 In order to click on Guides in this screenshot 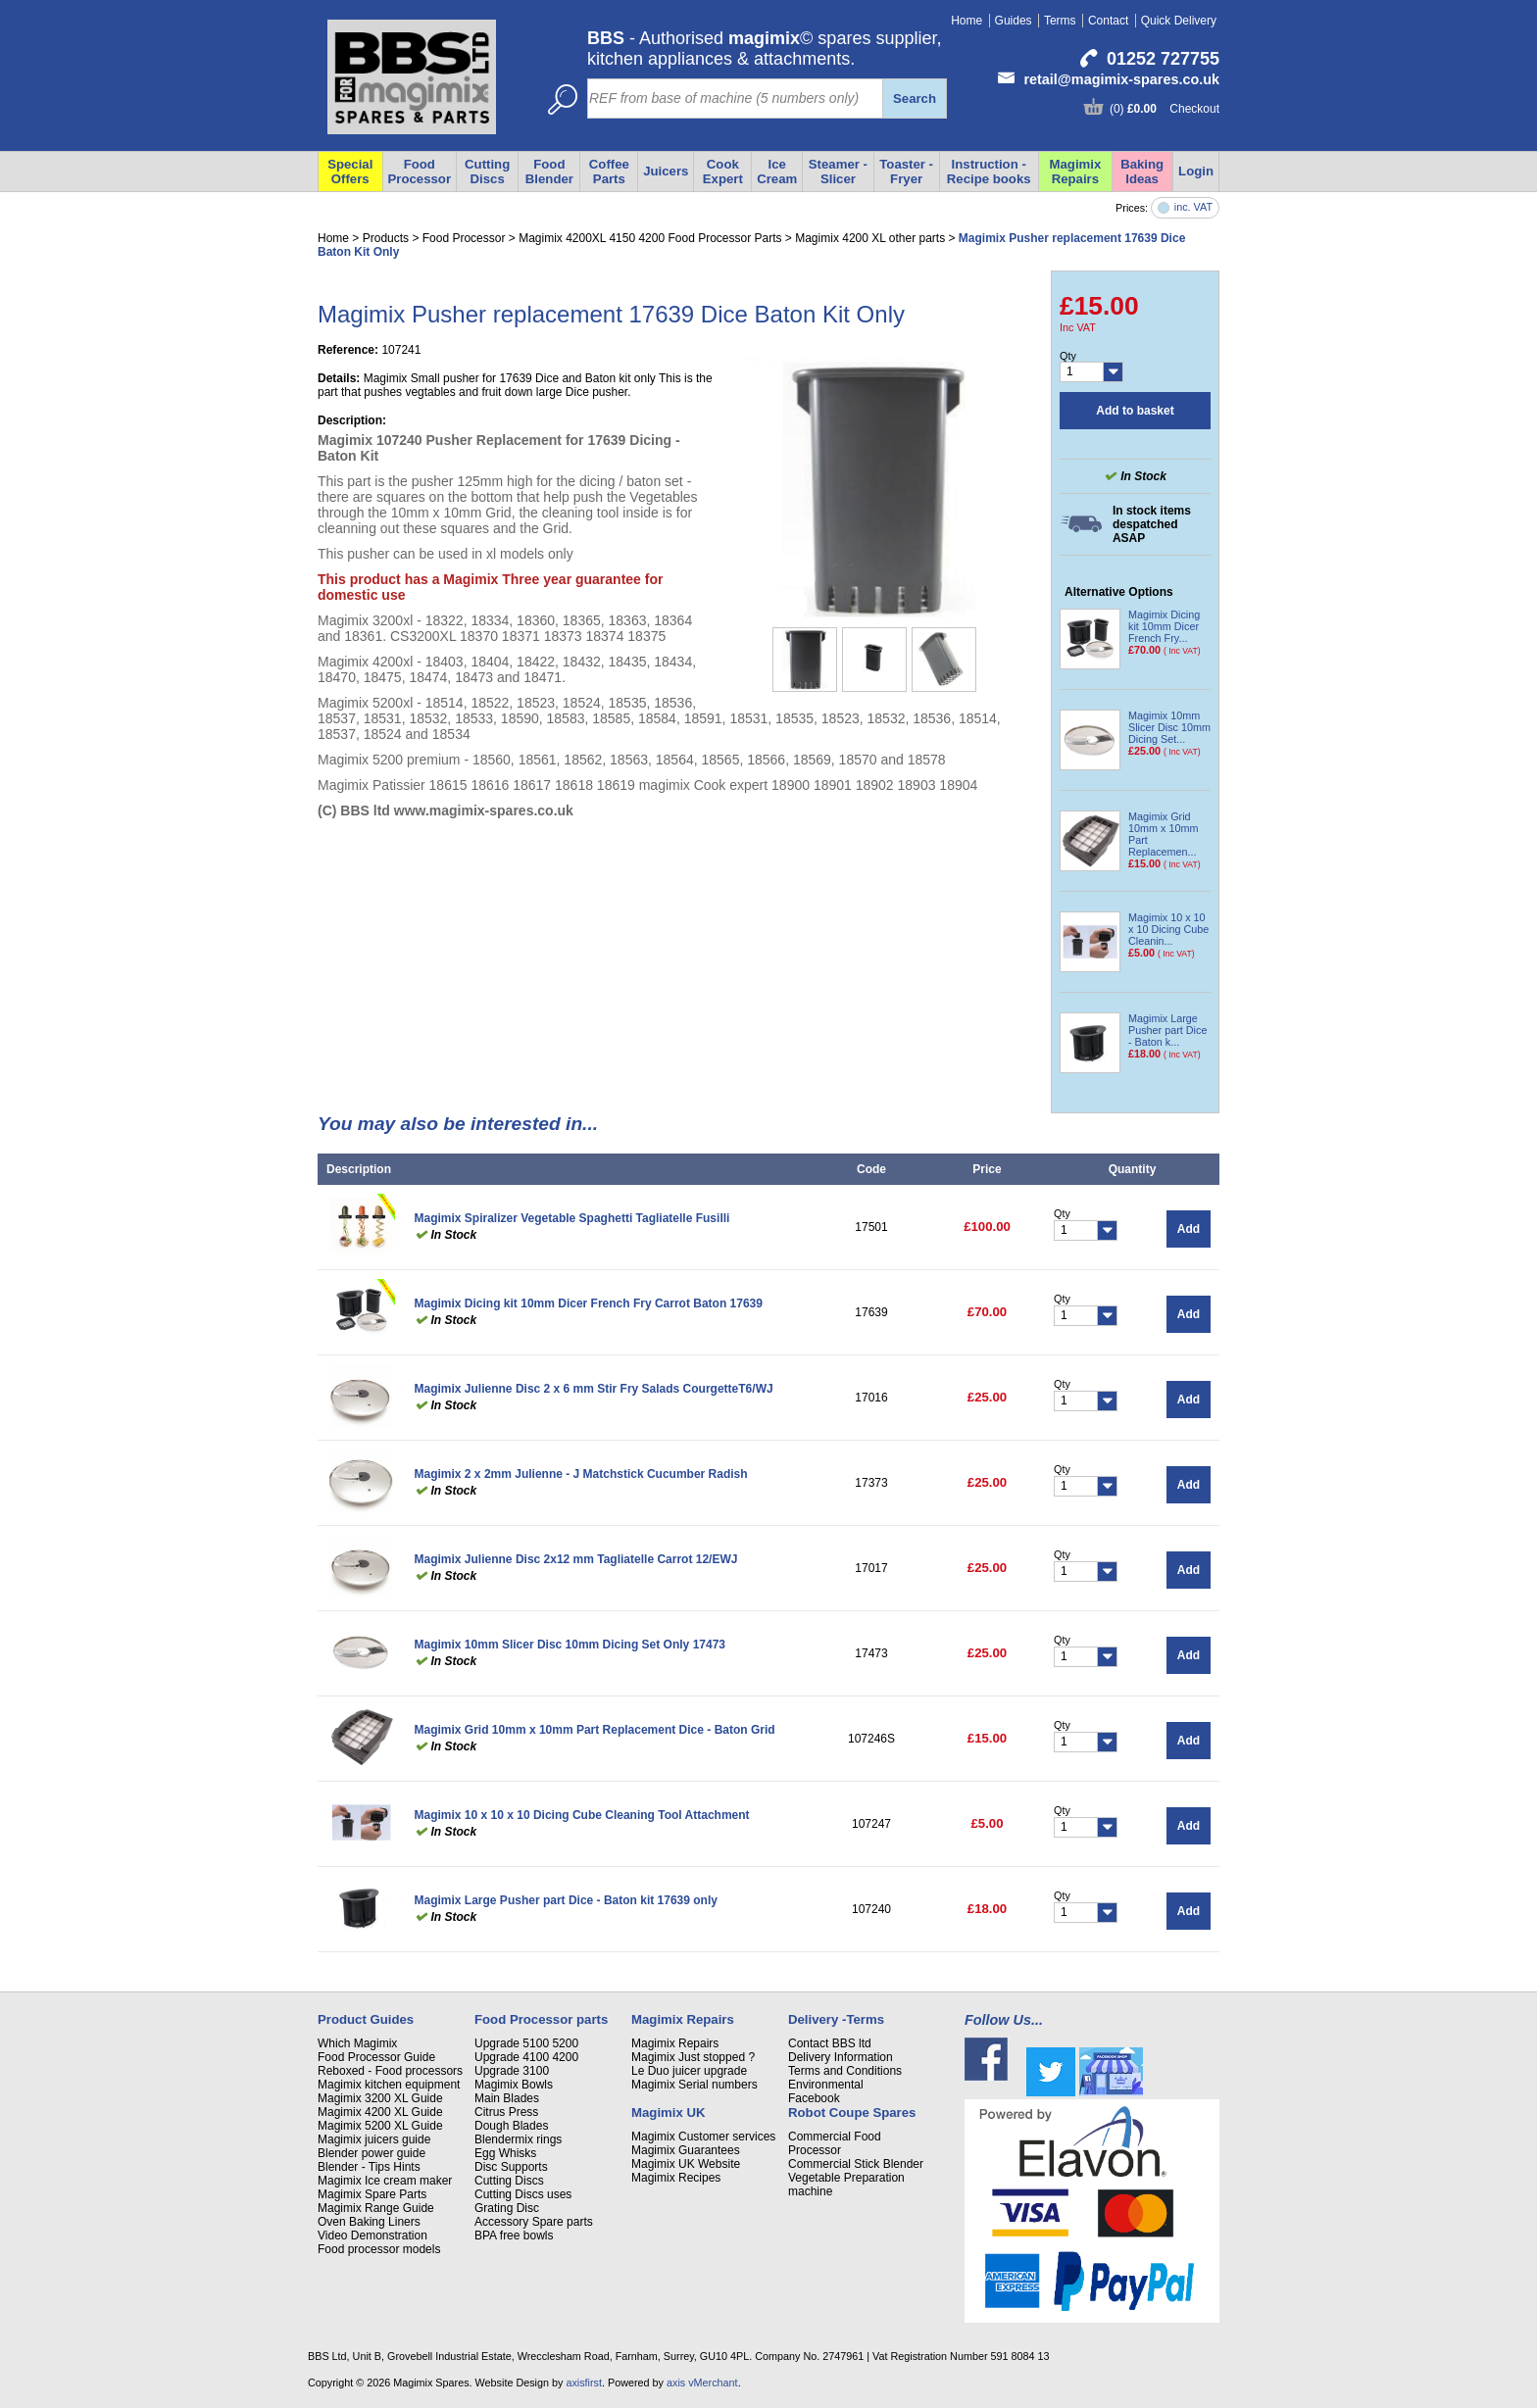, I will do `click(1013, 20)`.